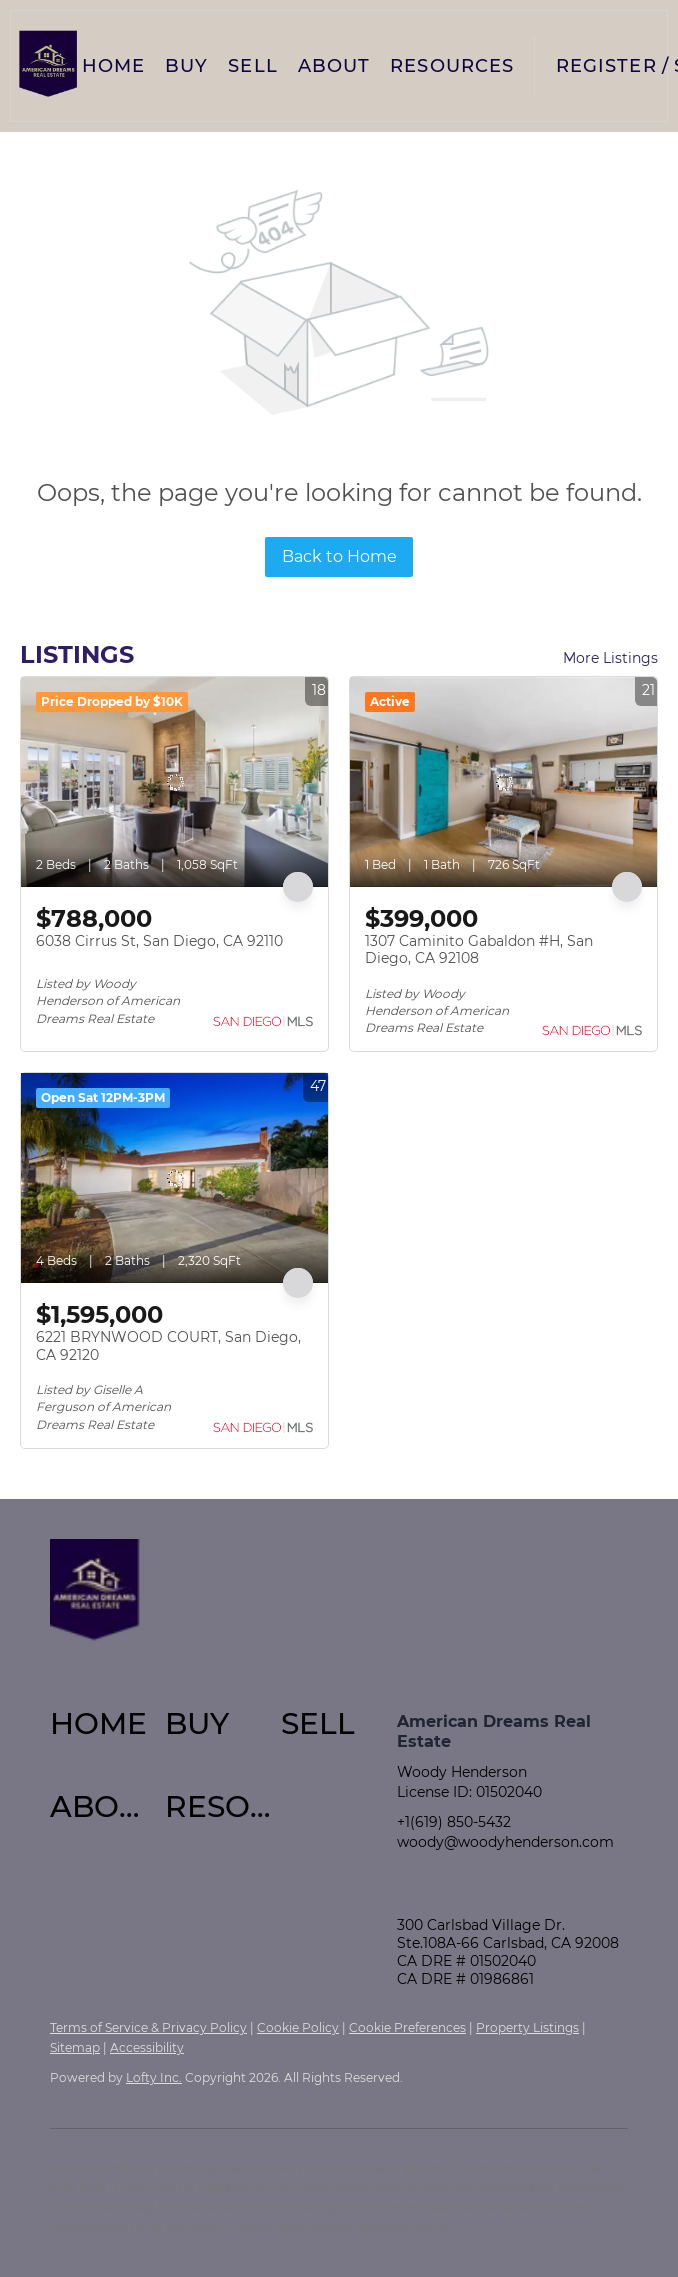  What do you see at coordinates (479, 950) in the screenshot?
I see `1307 Caminito Gabaldon #H, San Diego, CA 92108` at bounding box center [479, 950].